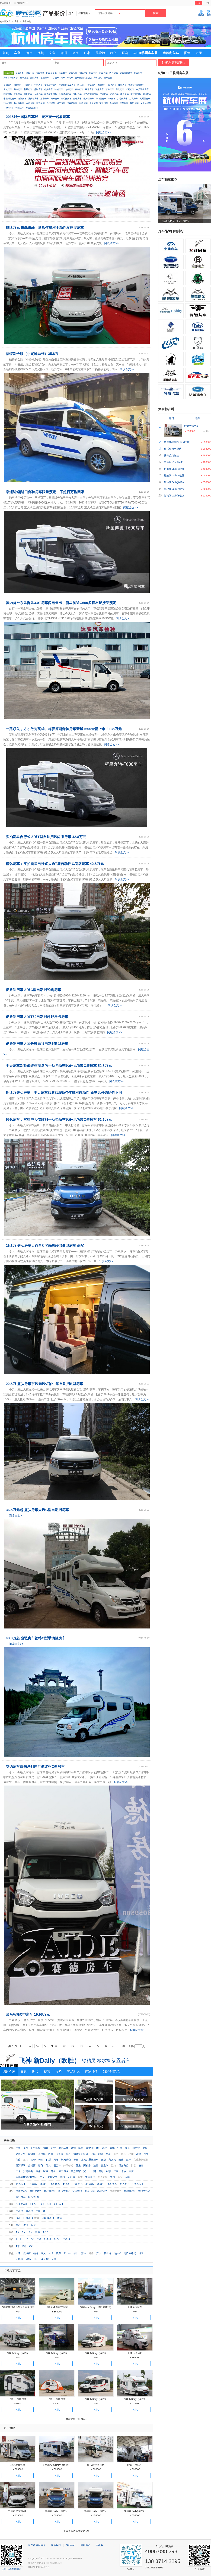 This screenshot has width=211, height=2576. I want to click on 佳乐金旅考斯特, so click(95, 2464).